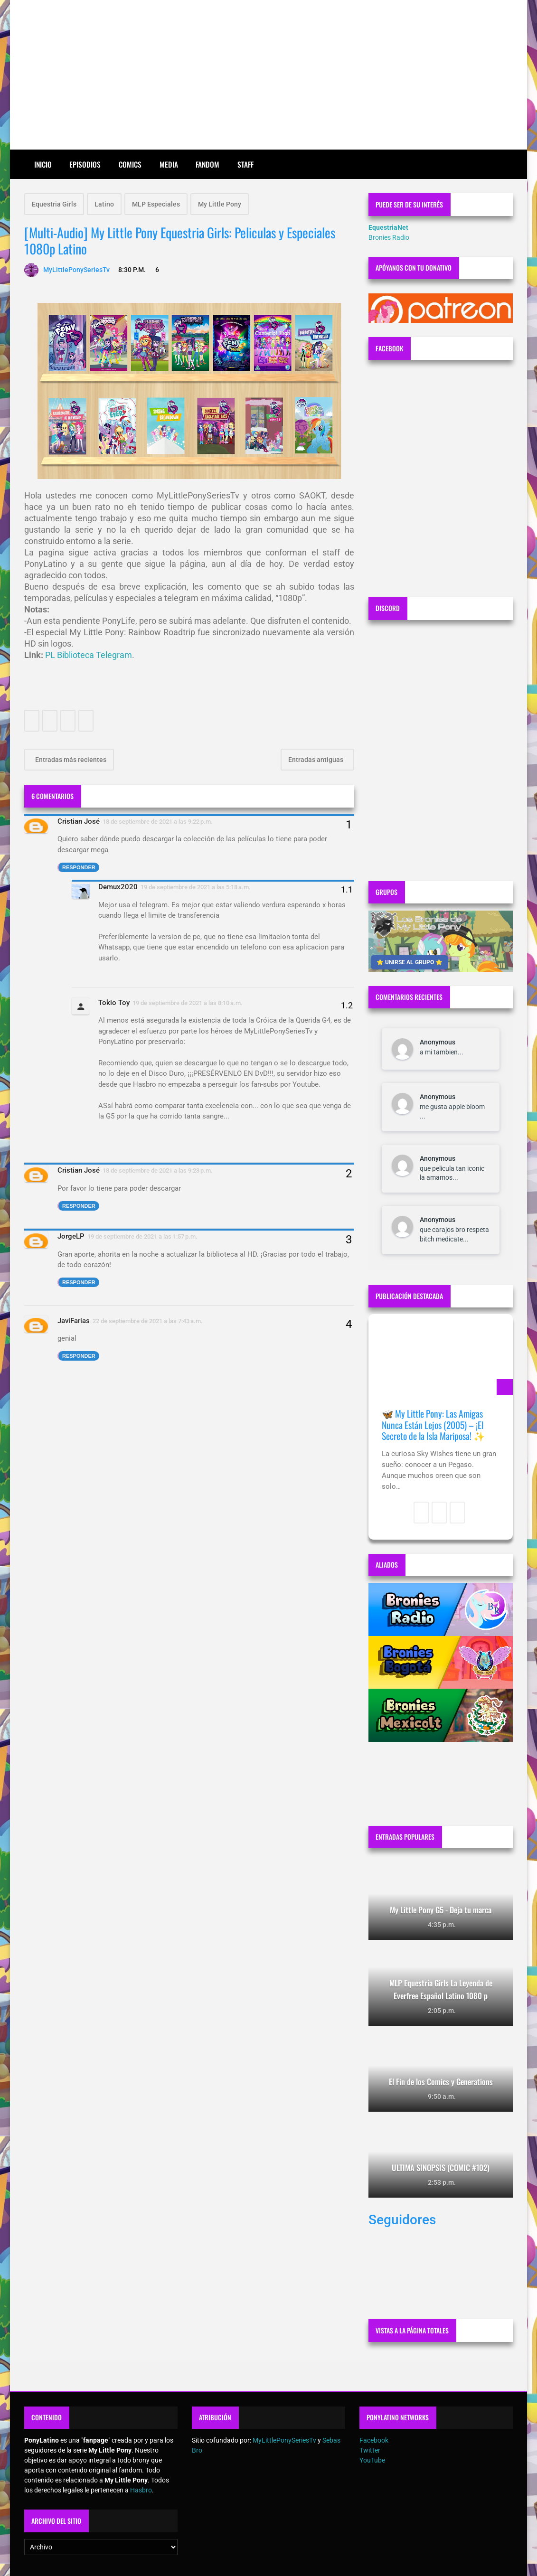  I want to click on 🦋 My Little Pony: Las Amigas Nunca Están Lejos (2005) – ¡El Secreto de la Isla Mariposa! ✨, so click(433, 1425).